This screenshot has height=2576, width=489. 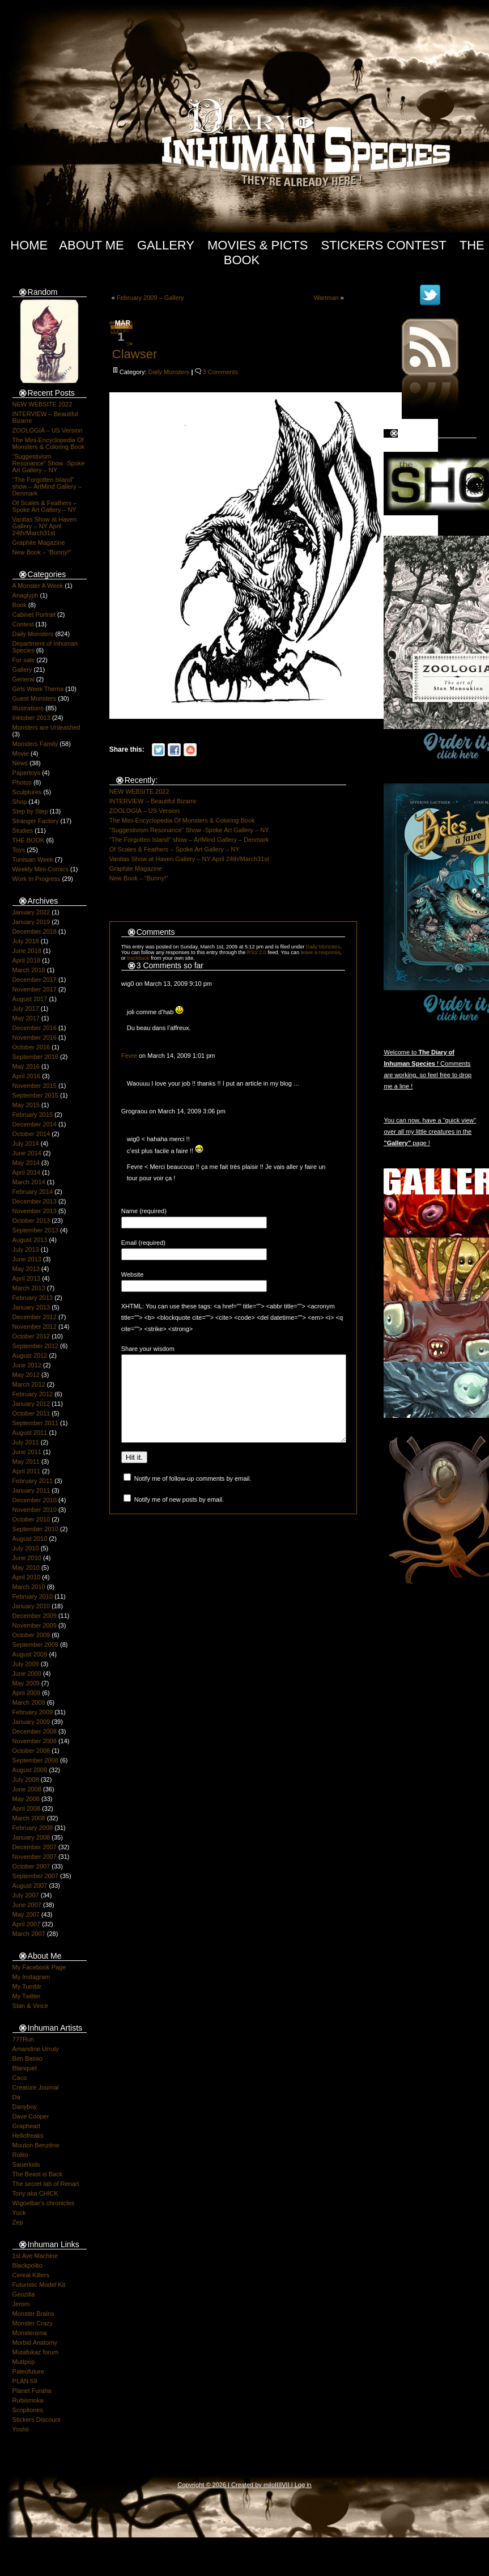 What do you see at coordinates (48, 463) in the screenshot?
I see `“Suggestivism Resonance” Show -Spoke Art Gallery – NY` at bounding box center [48, 463].